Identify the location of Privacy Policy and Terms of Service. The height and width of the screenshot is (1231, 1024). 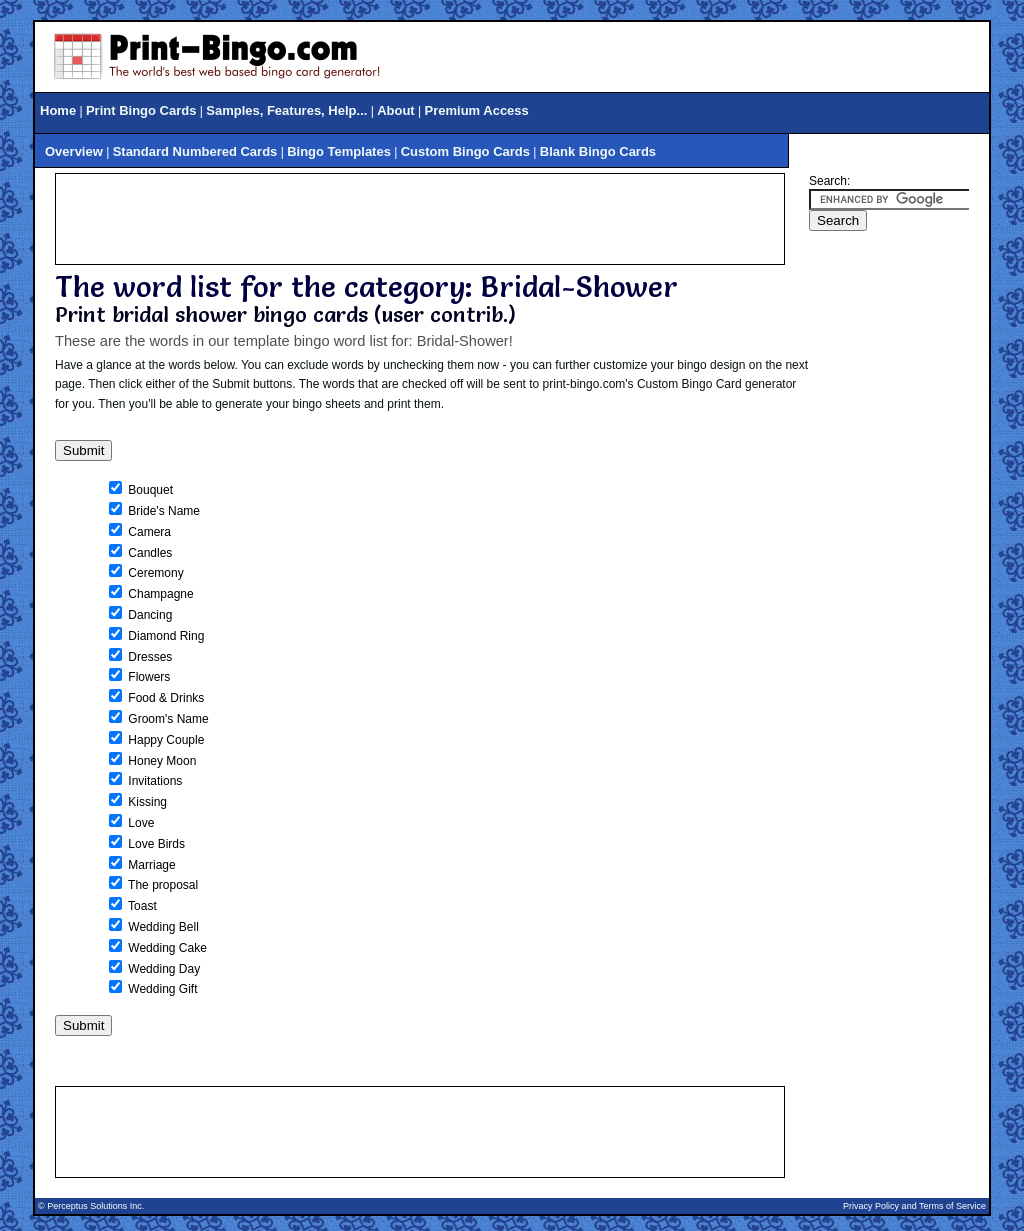
(914, 1206).